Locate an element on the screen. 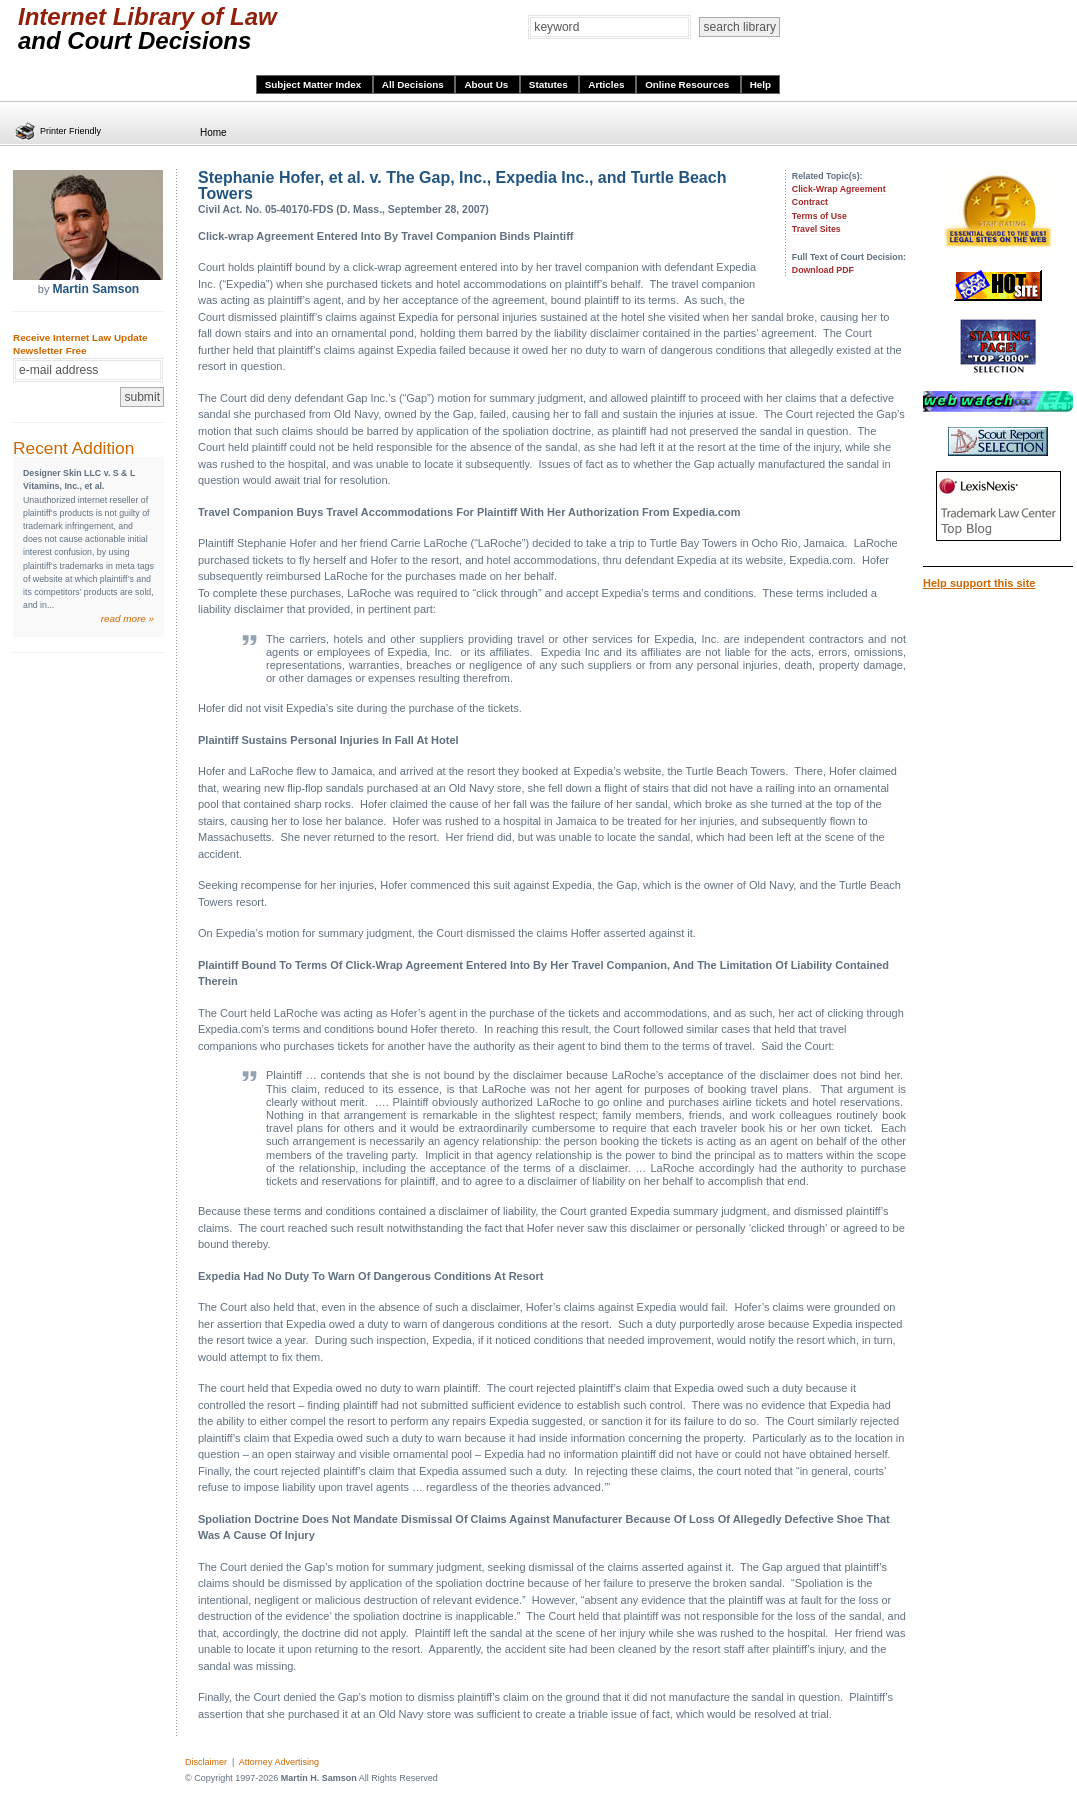  Articles is located at coordinates (607, 84).